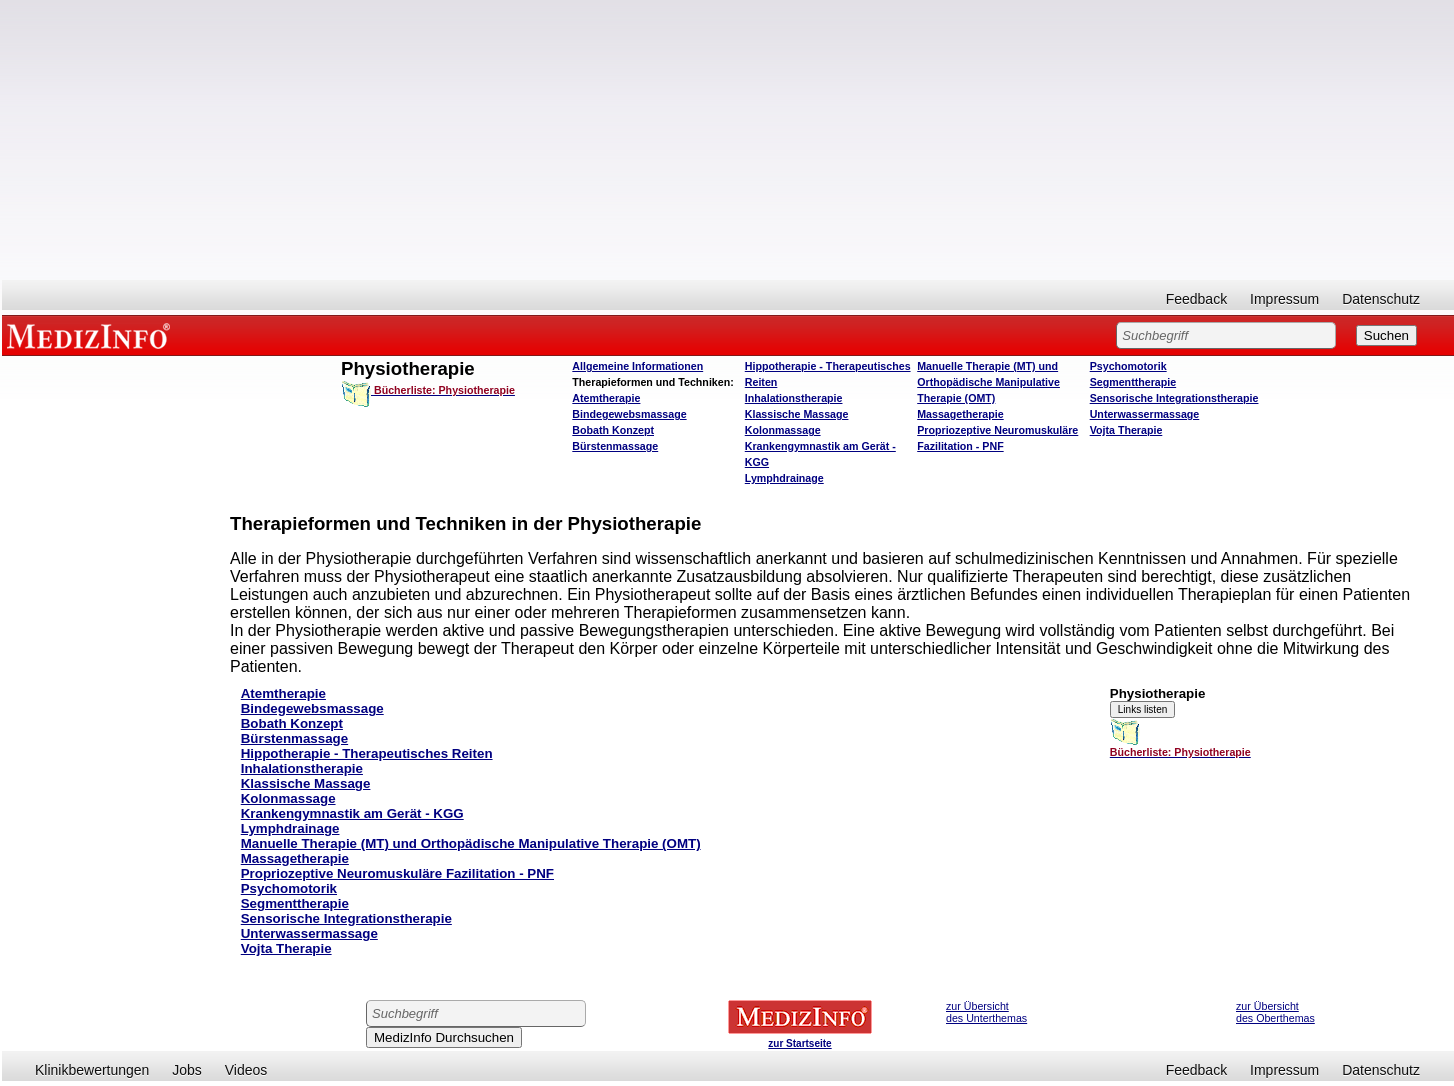  I want to click on Klinikbewertungen, so click(92, 1070).